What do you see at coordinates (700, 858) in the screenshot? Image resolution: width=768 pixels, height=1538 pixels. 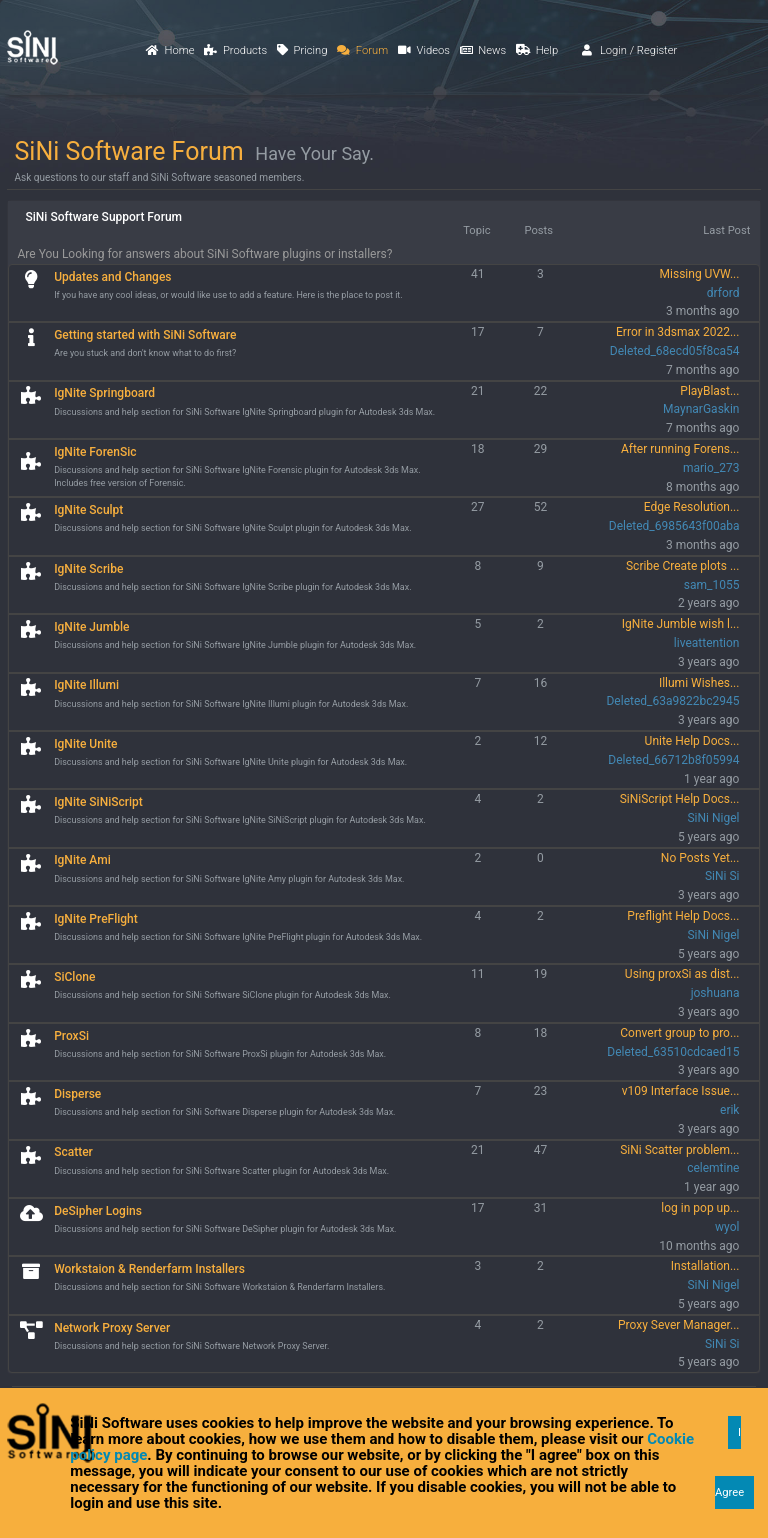 I see `No Posts Yet...` at bounding box center [700, 858].